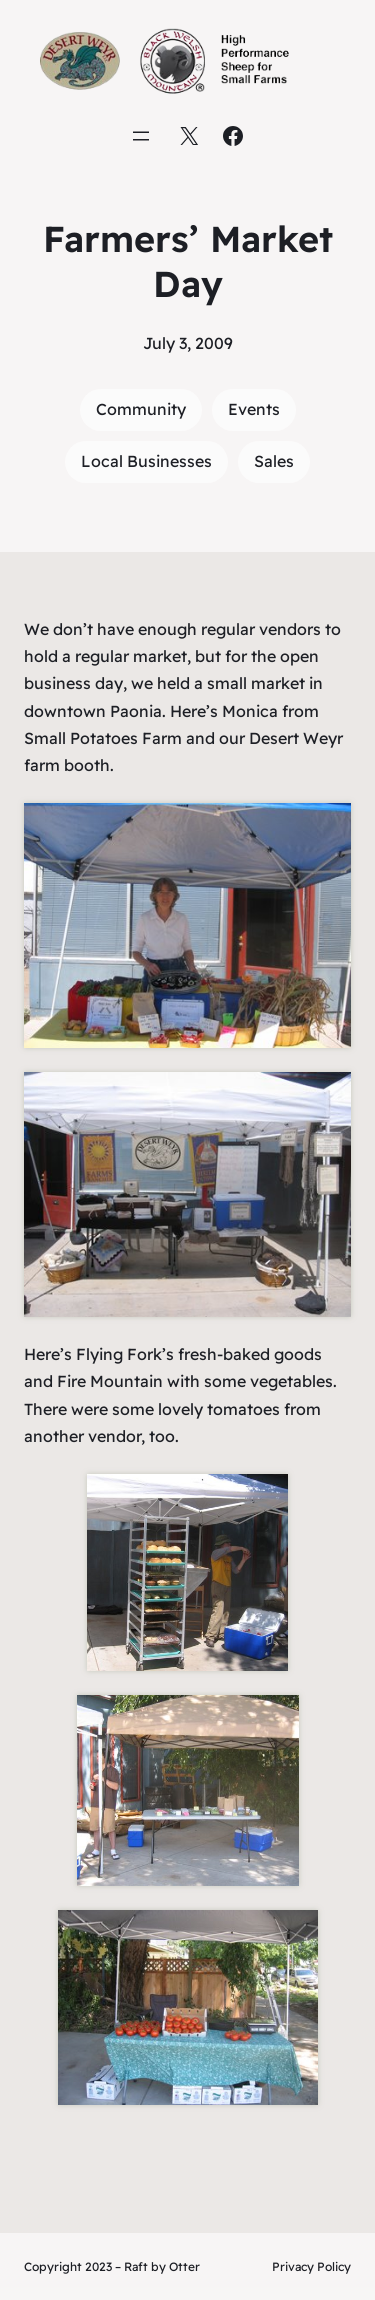 The width and height of the screenshot is (375, 2300). What do you see at coordinates (274, 461) in the screenshot?
I see `Sales` at bounding box center [274, 461].